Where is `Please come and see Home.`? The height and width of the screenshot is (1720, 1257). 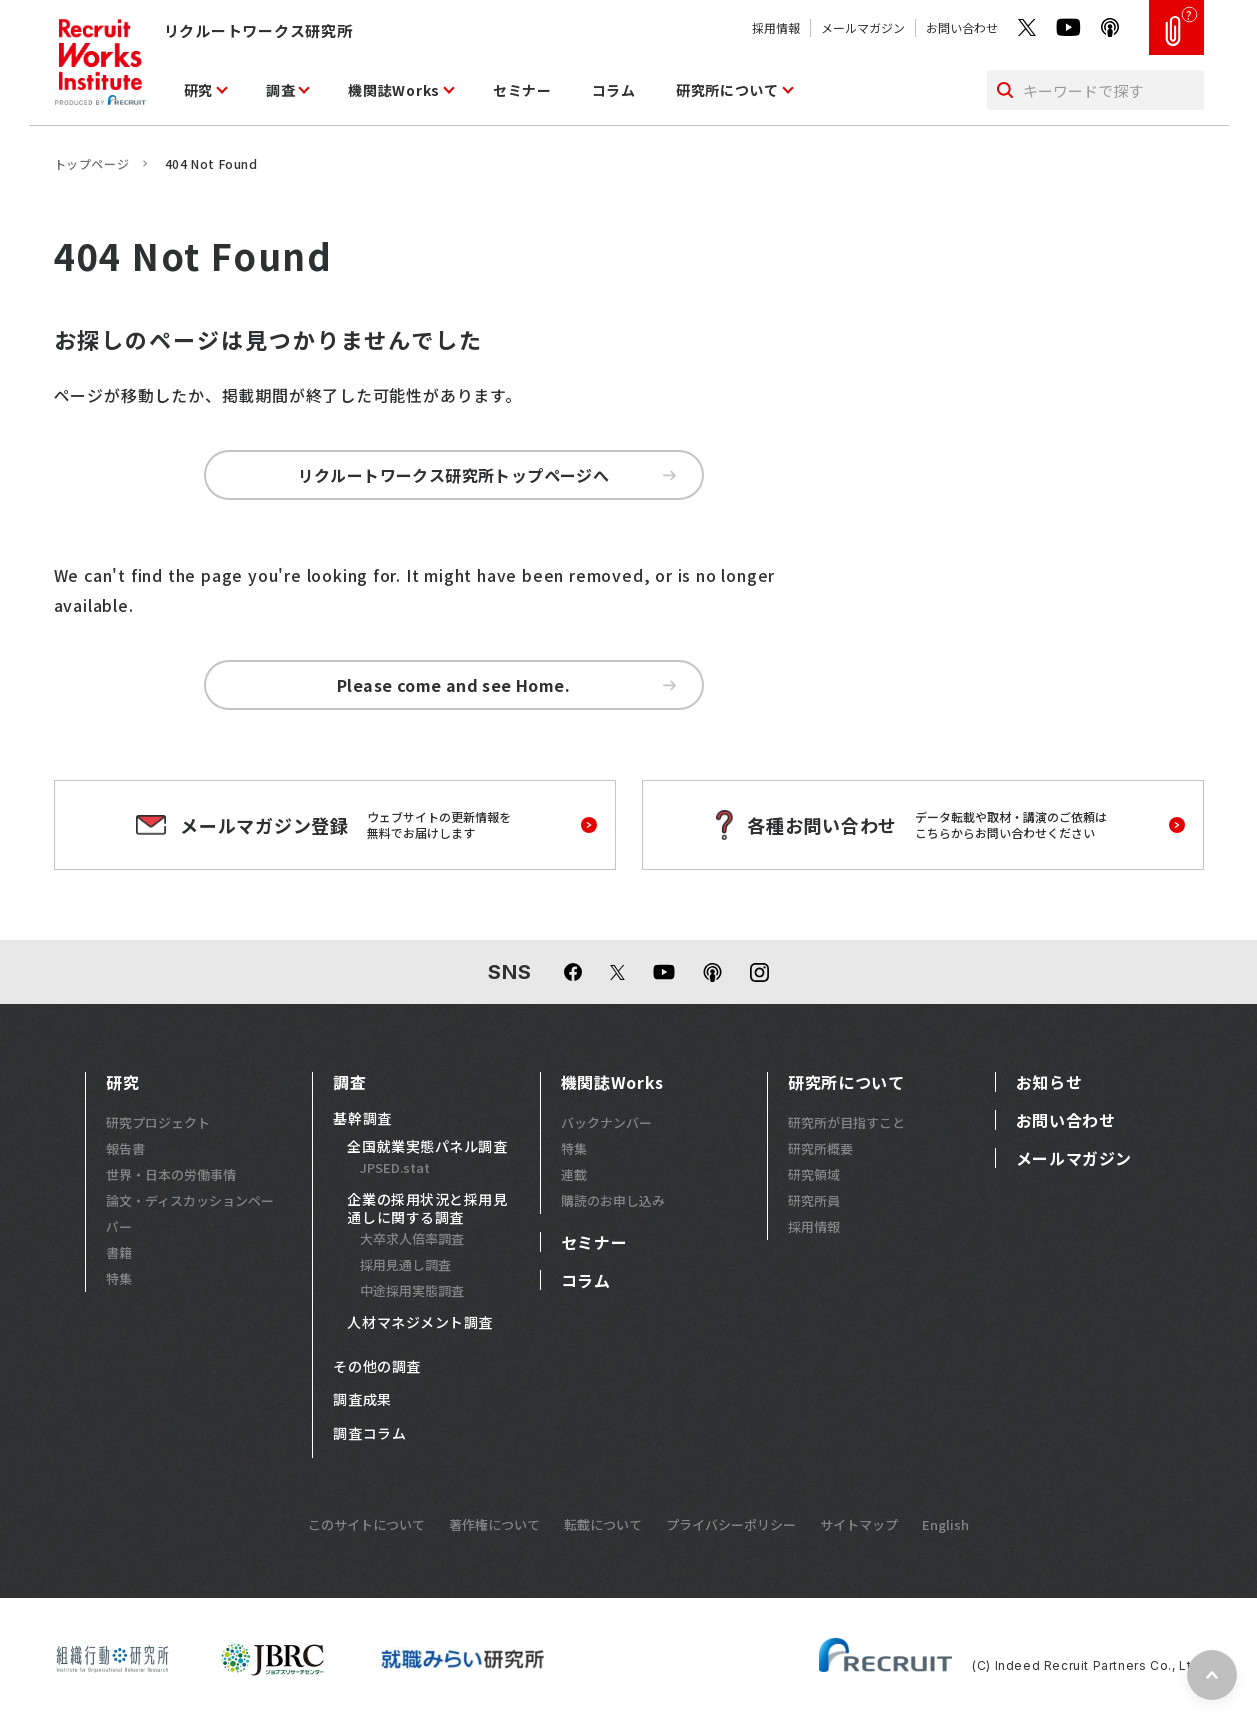
Please come and see Home. is located at coordinates (506, 685).